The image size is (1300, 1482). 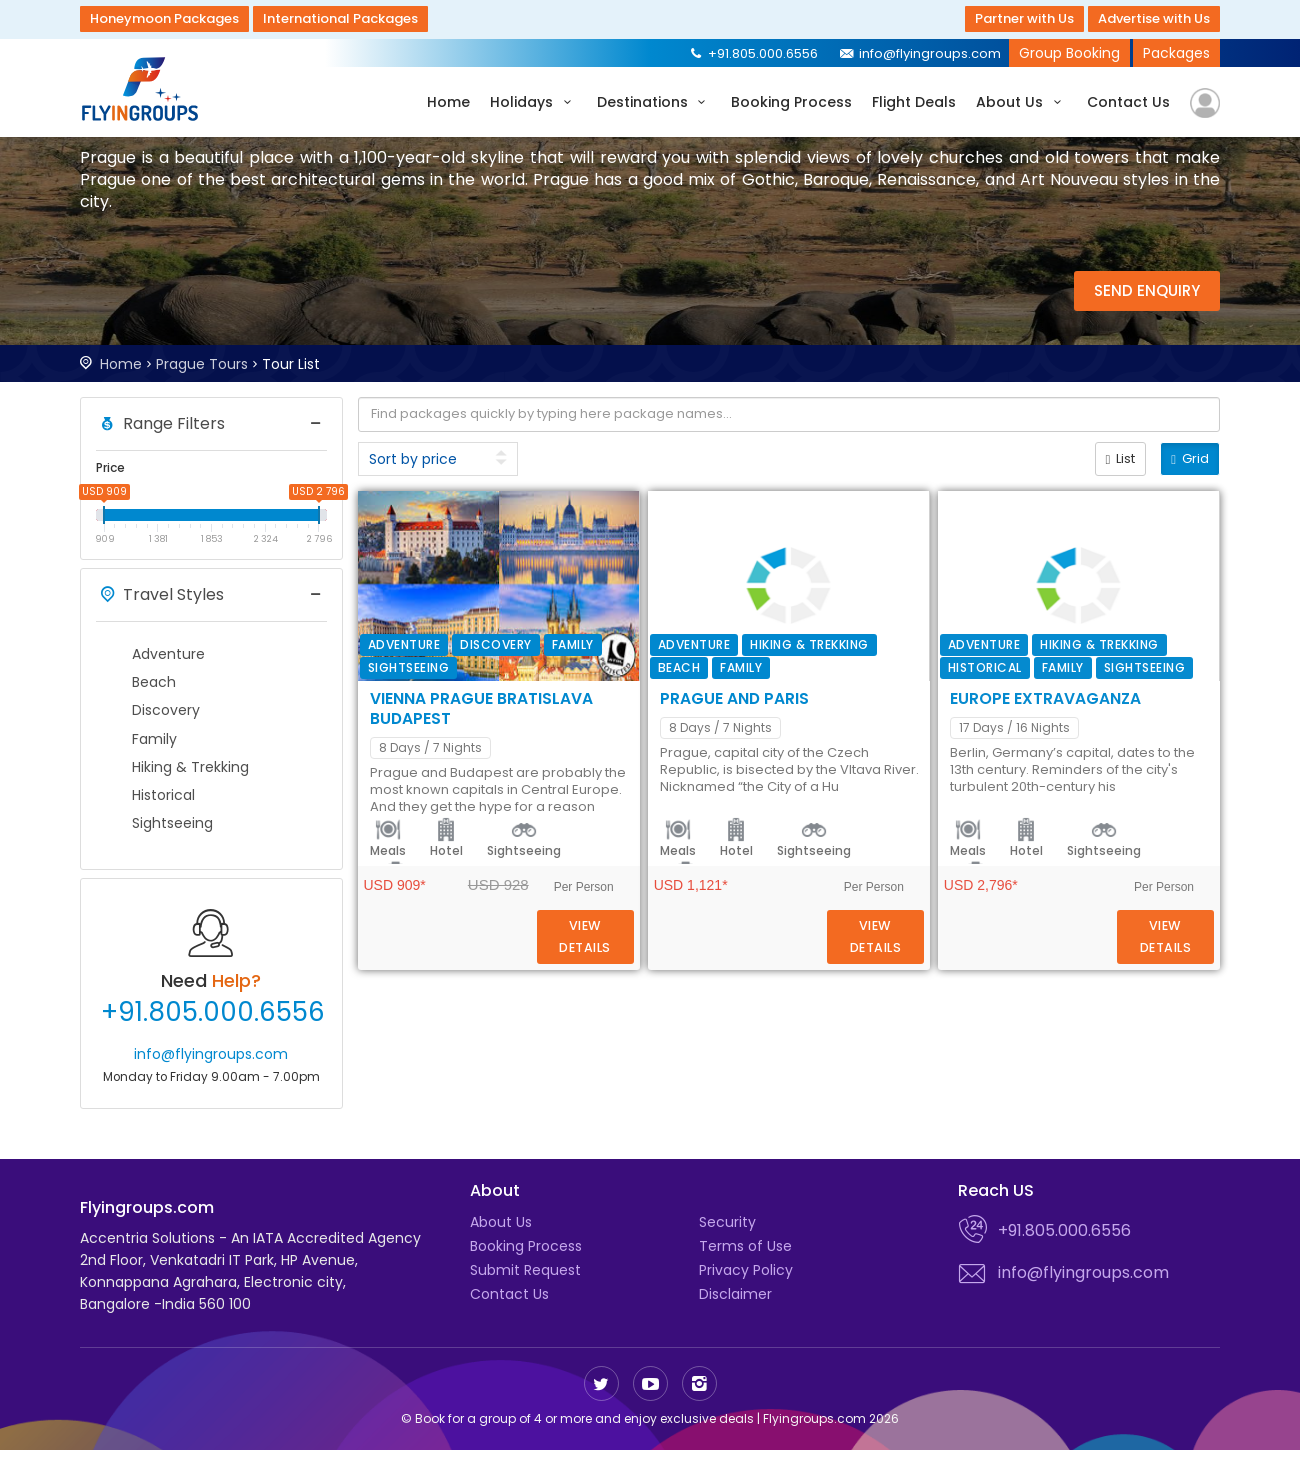 I want to click on Holidays, so click(x=533, y=102).